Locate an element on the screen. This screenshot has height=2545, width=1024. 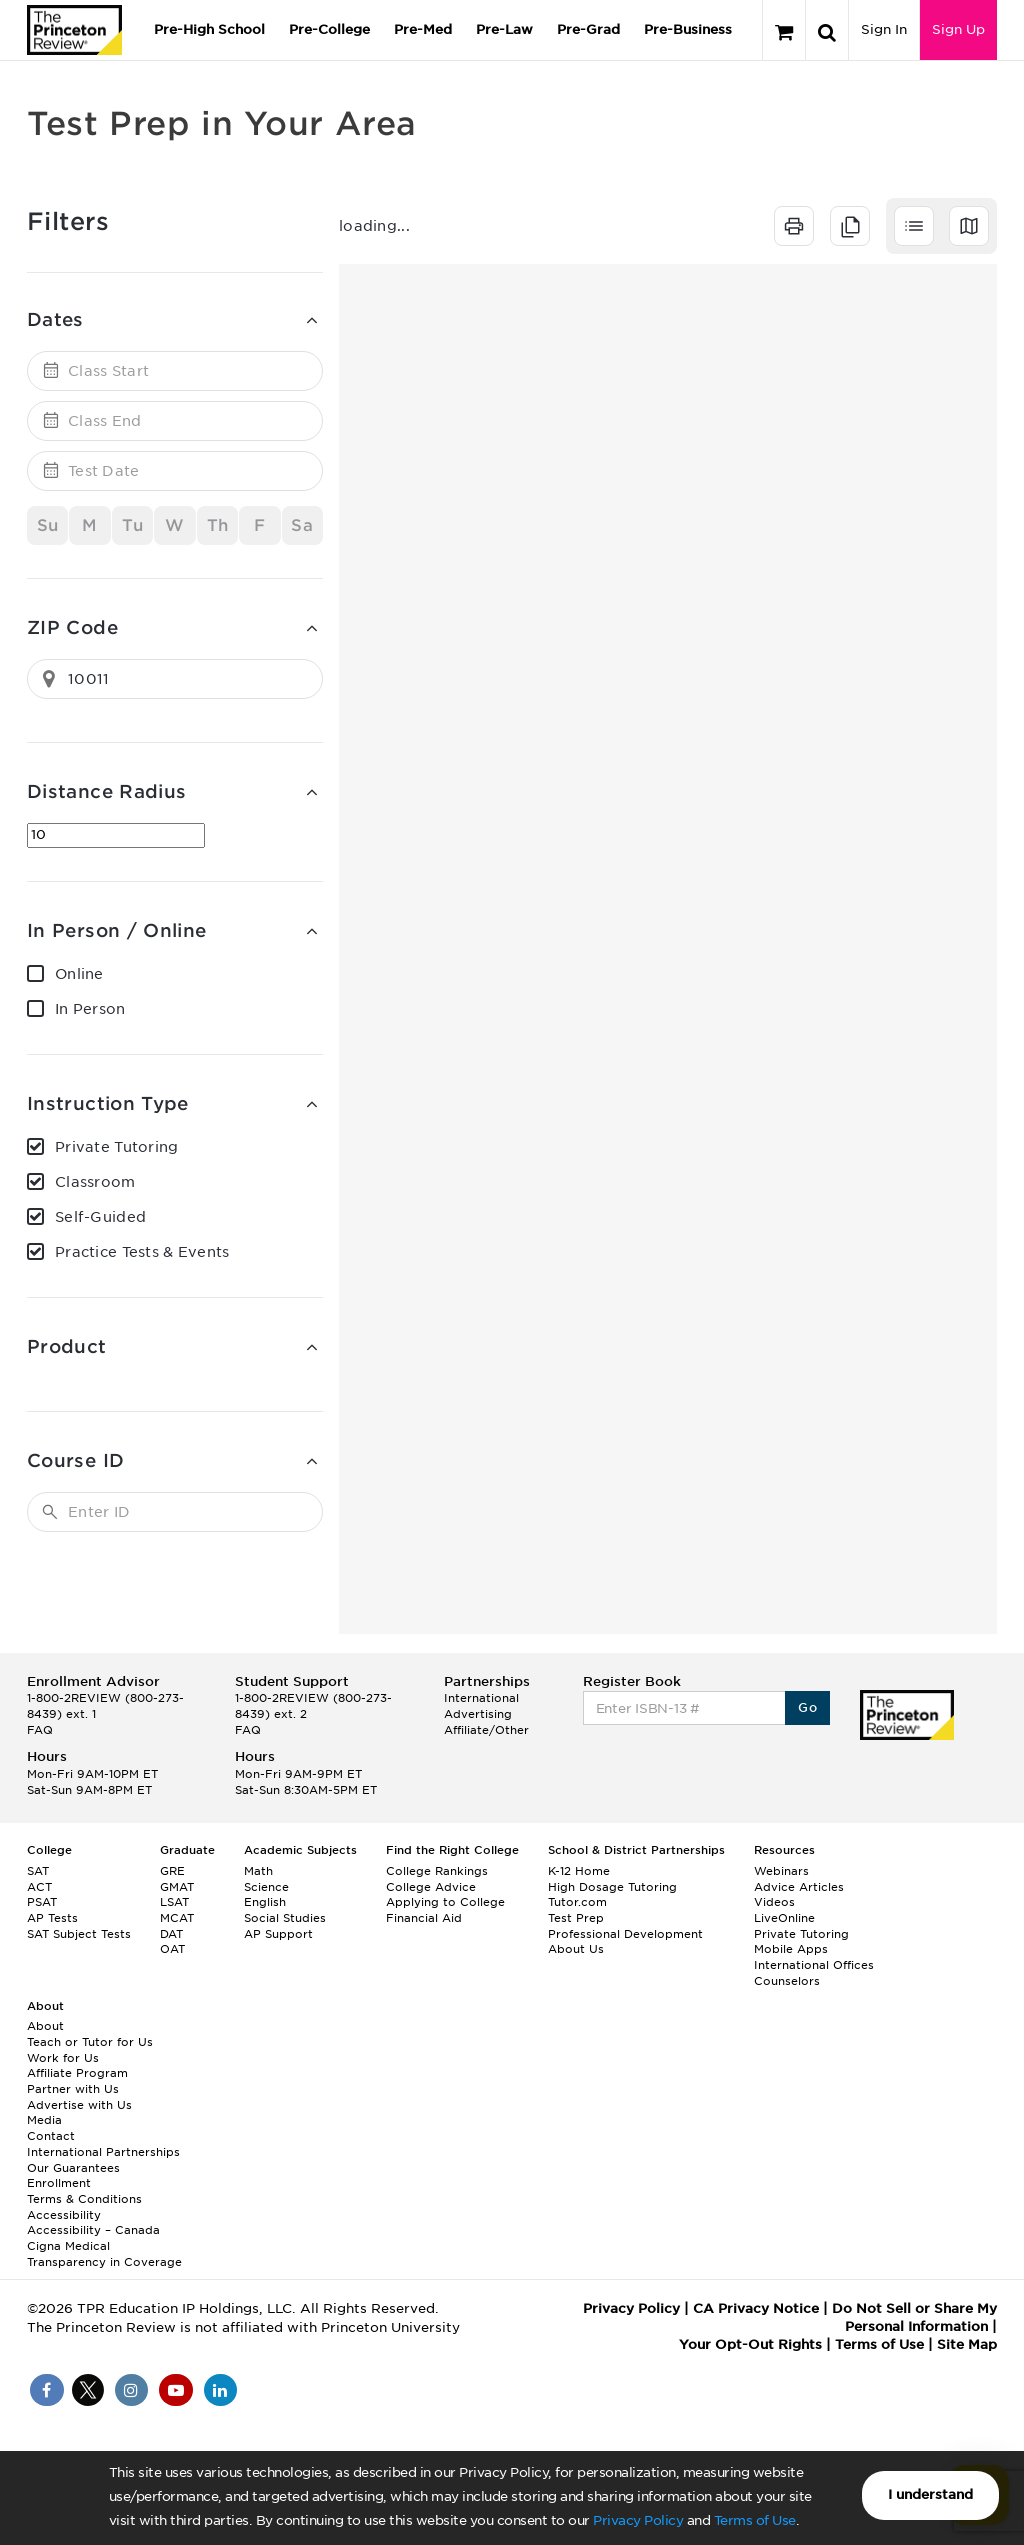
ACT is located at coordinates (39, 1887).